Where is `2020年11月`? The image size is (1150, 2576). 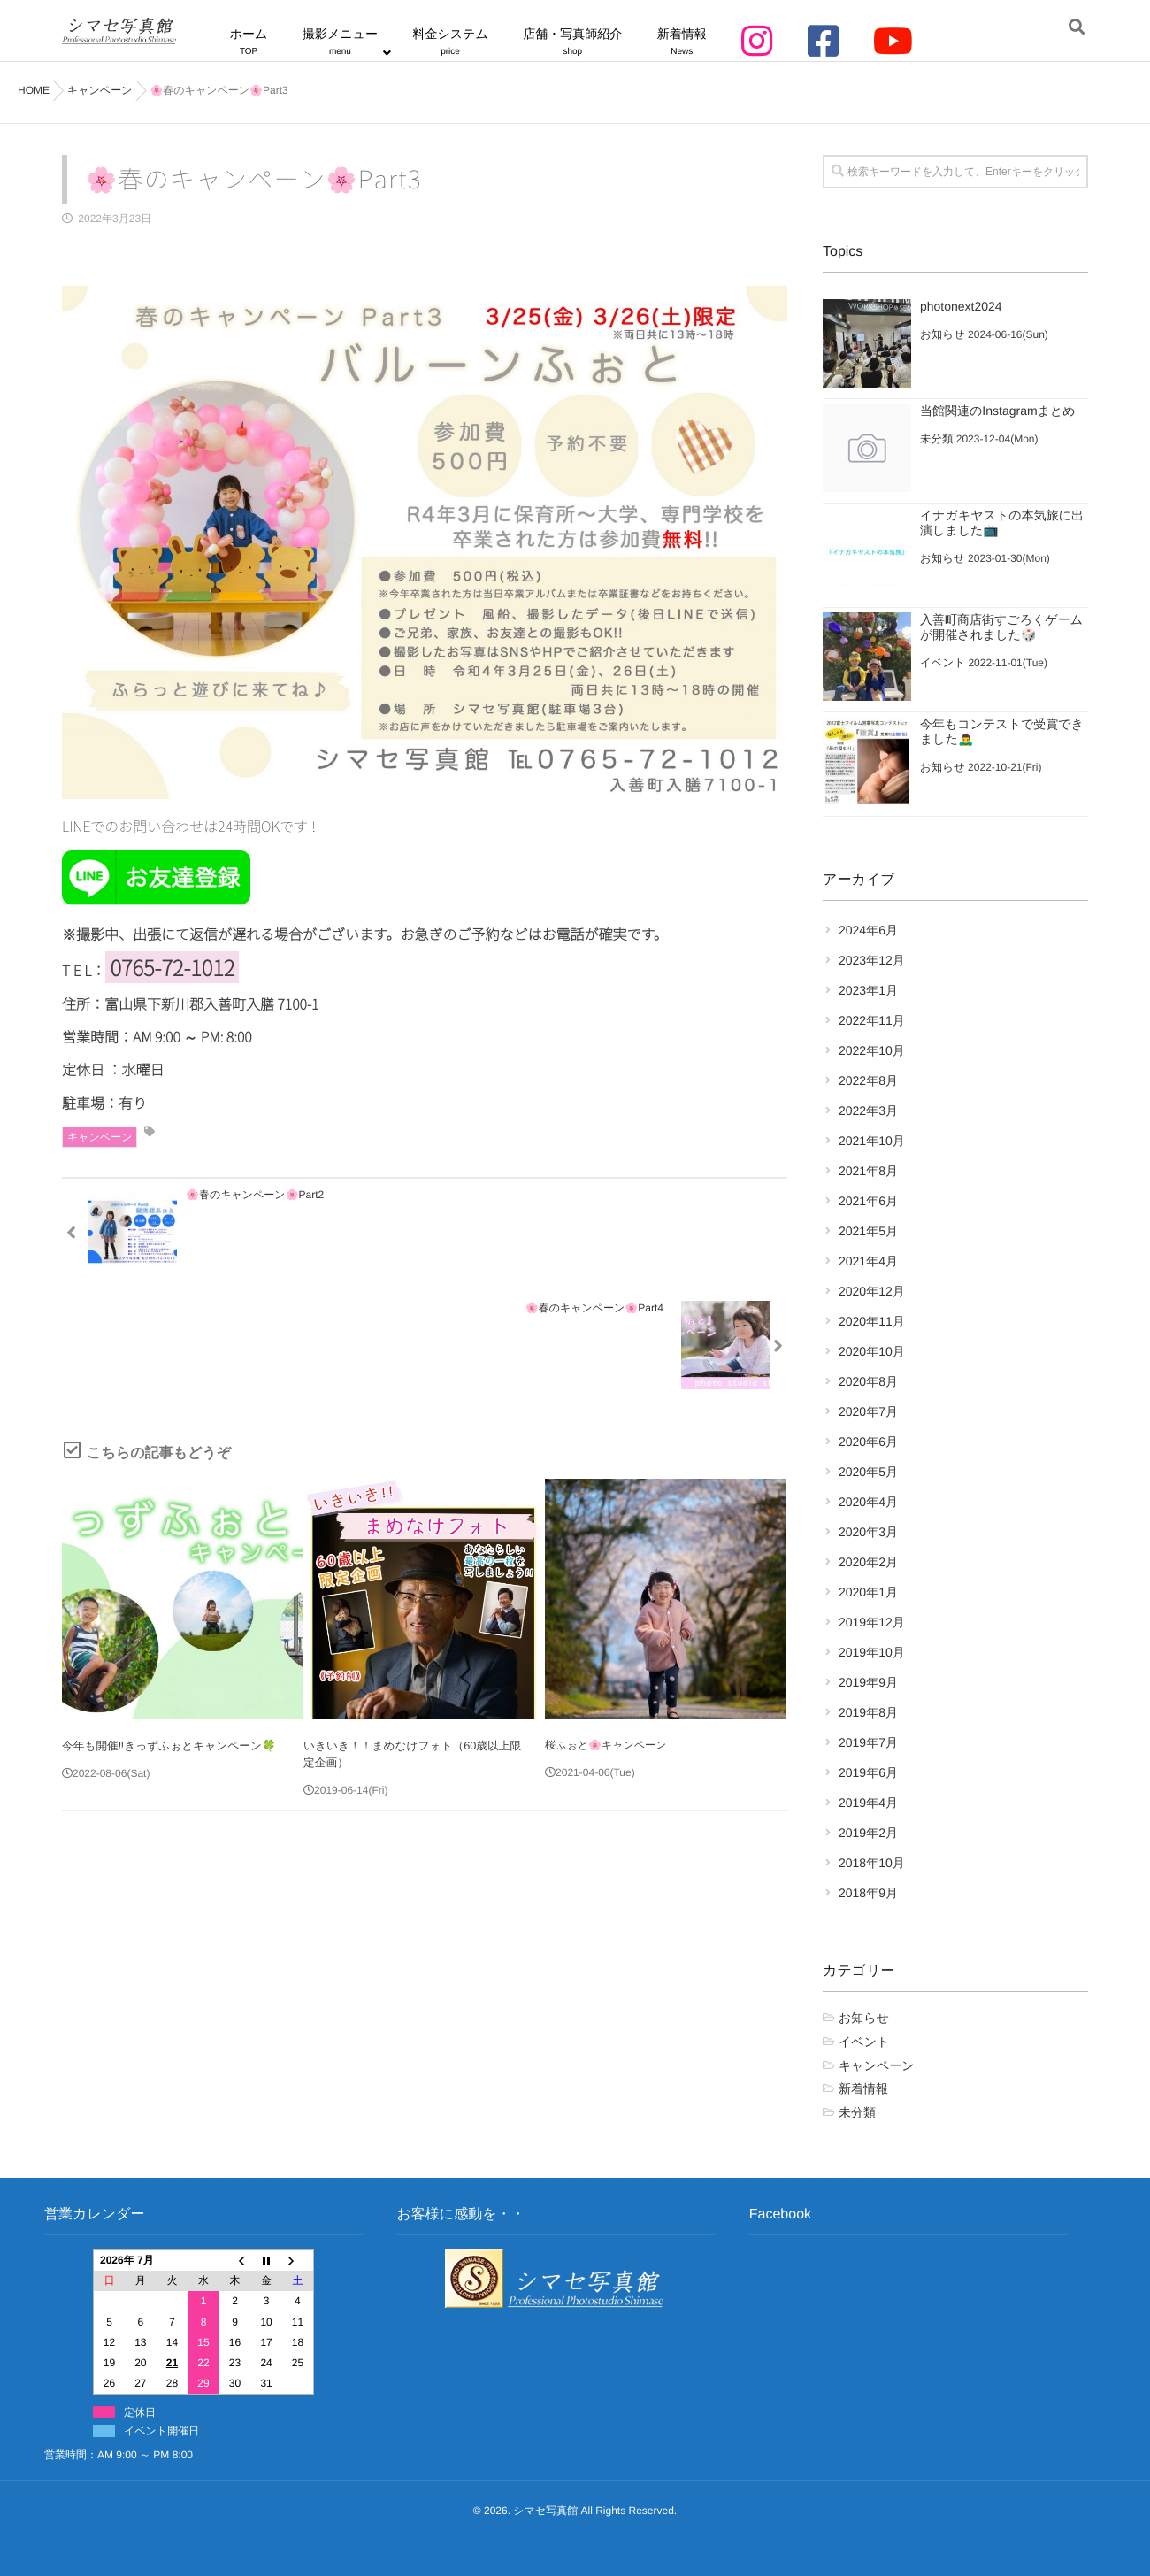 2020年11月 is located at coordinates (872, 1321).